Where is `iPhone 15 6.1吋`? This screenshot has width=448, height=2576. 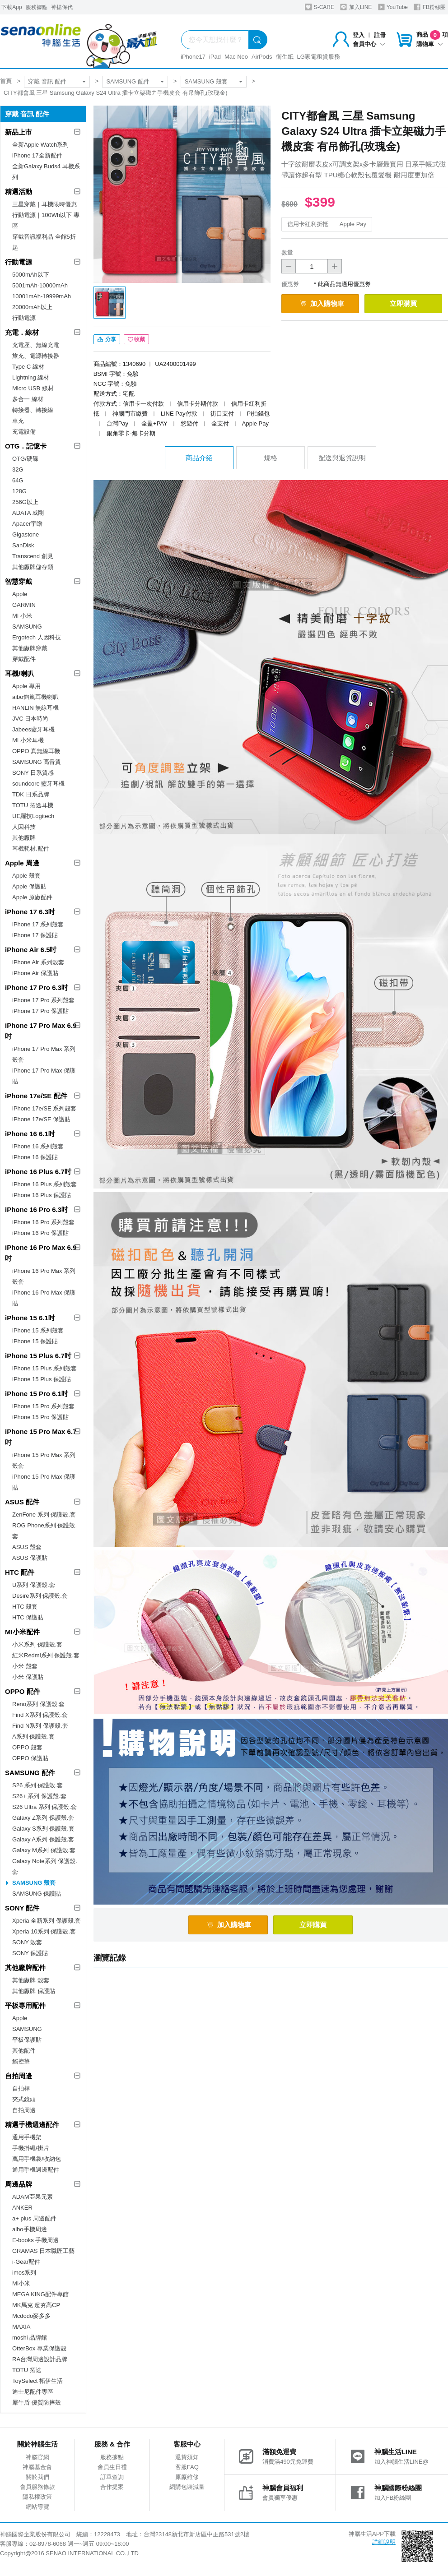 iPhone 15 6.1吋 is located at coordinates (30, 1318).